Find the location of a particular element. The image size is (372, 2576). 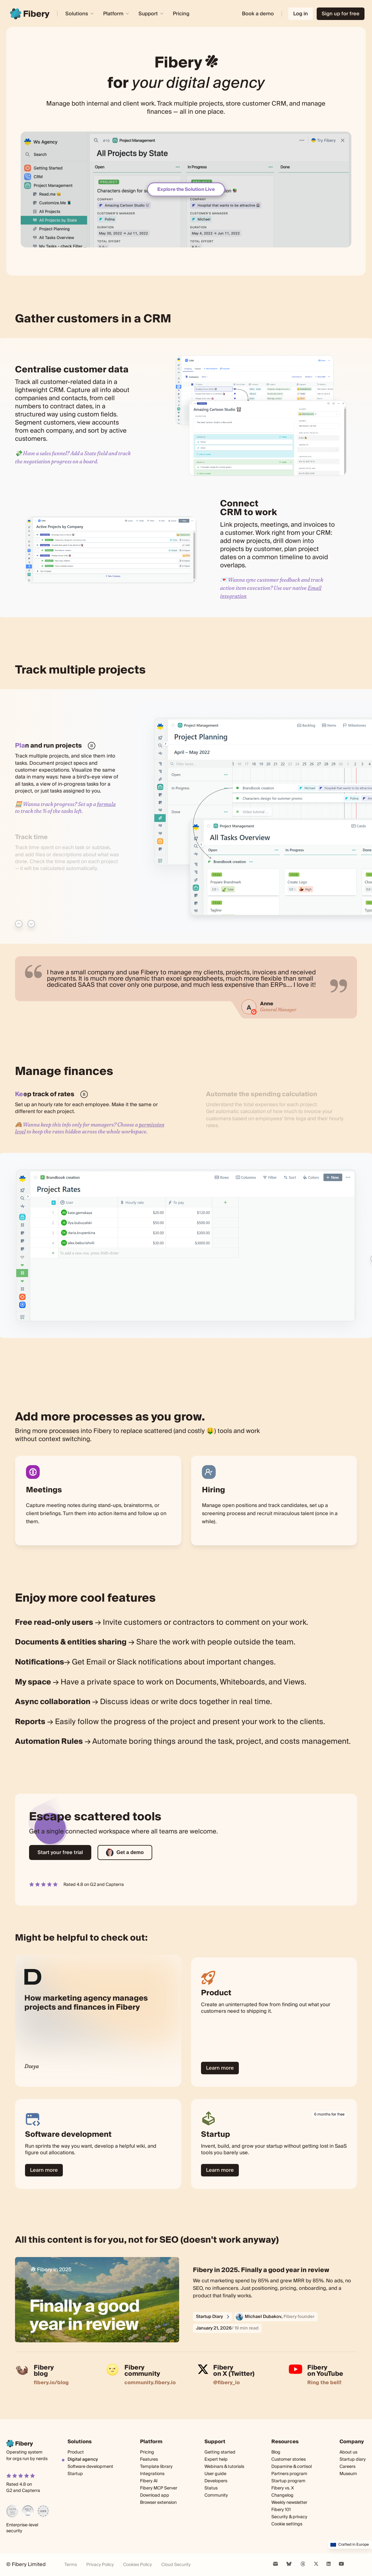

formula is located at coordinates (106, 804).